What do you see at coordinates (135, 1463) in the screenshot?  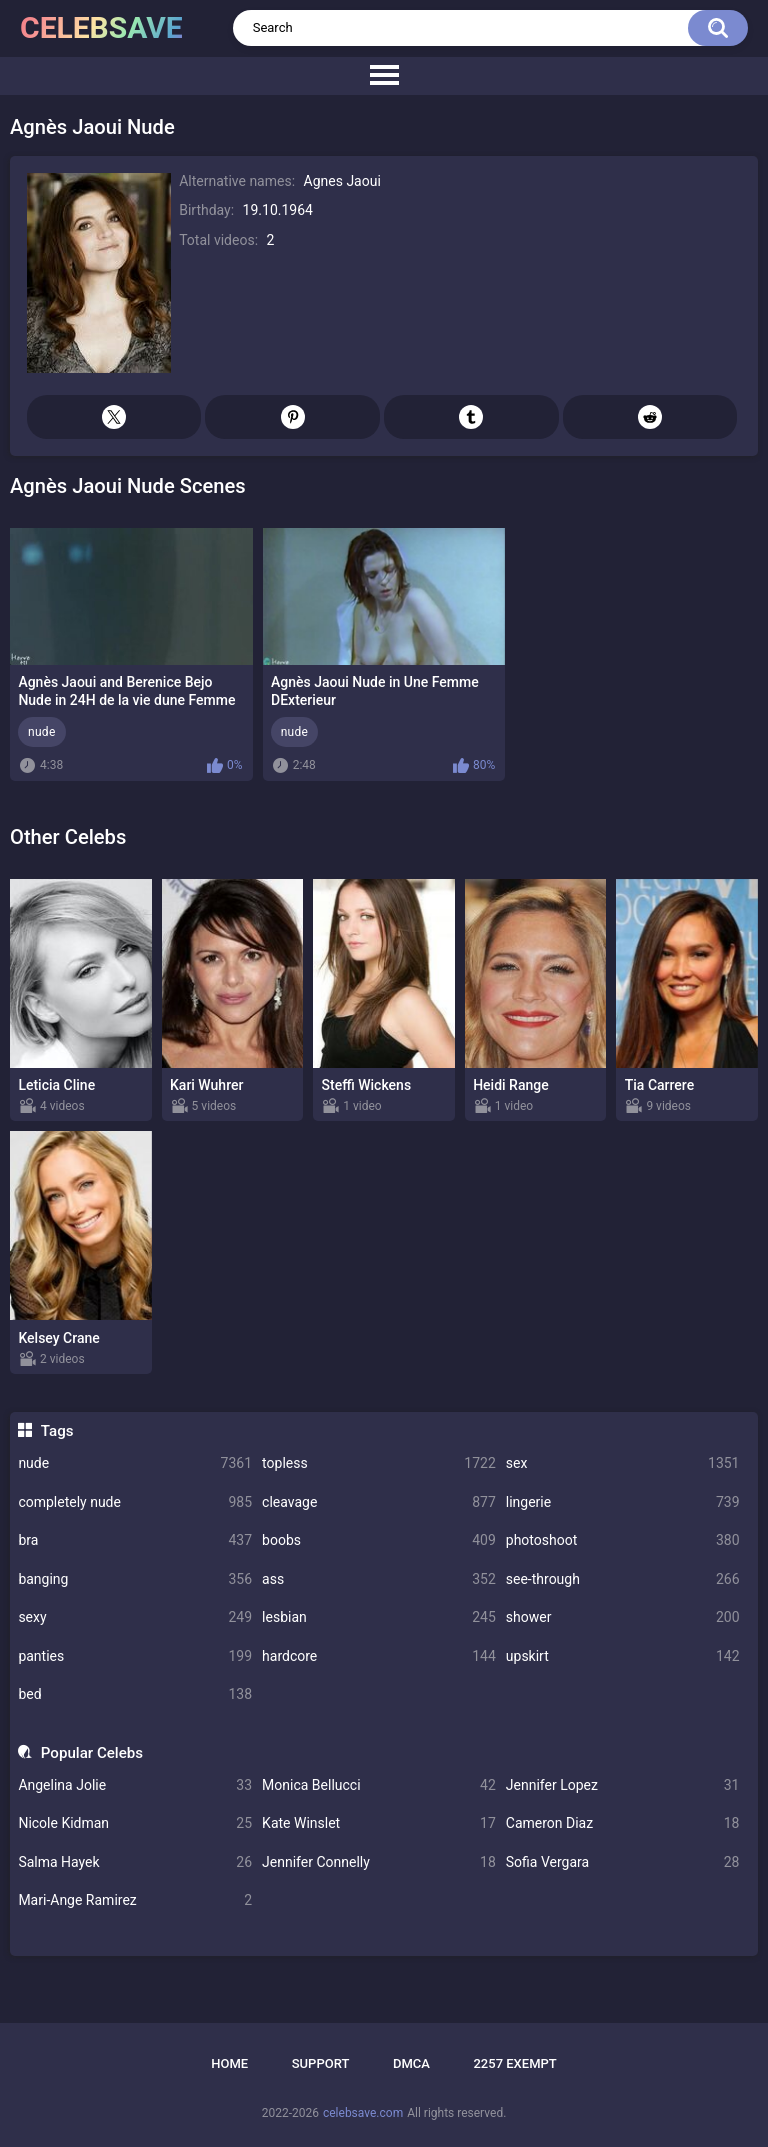 I see `nude` at bounding box center [135, 1463].